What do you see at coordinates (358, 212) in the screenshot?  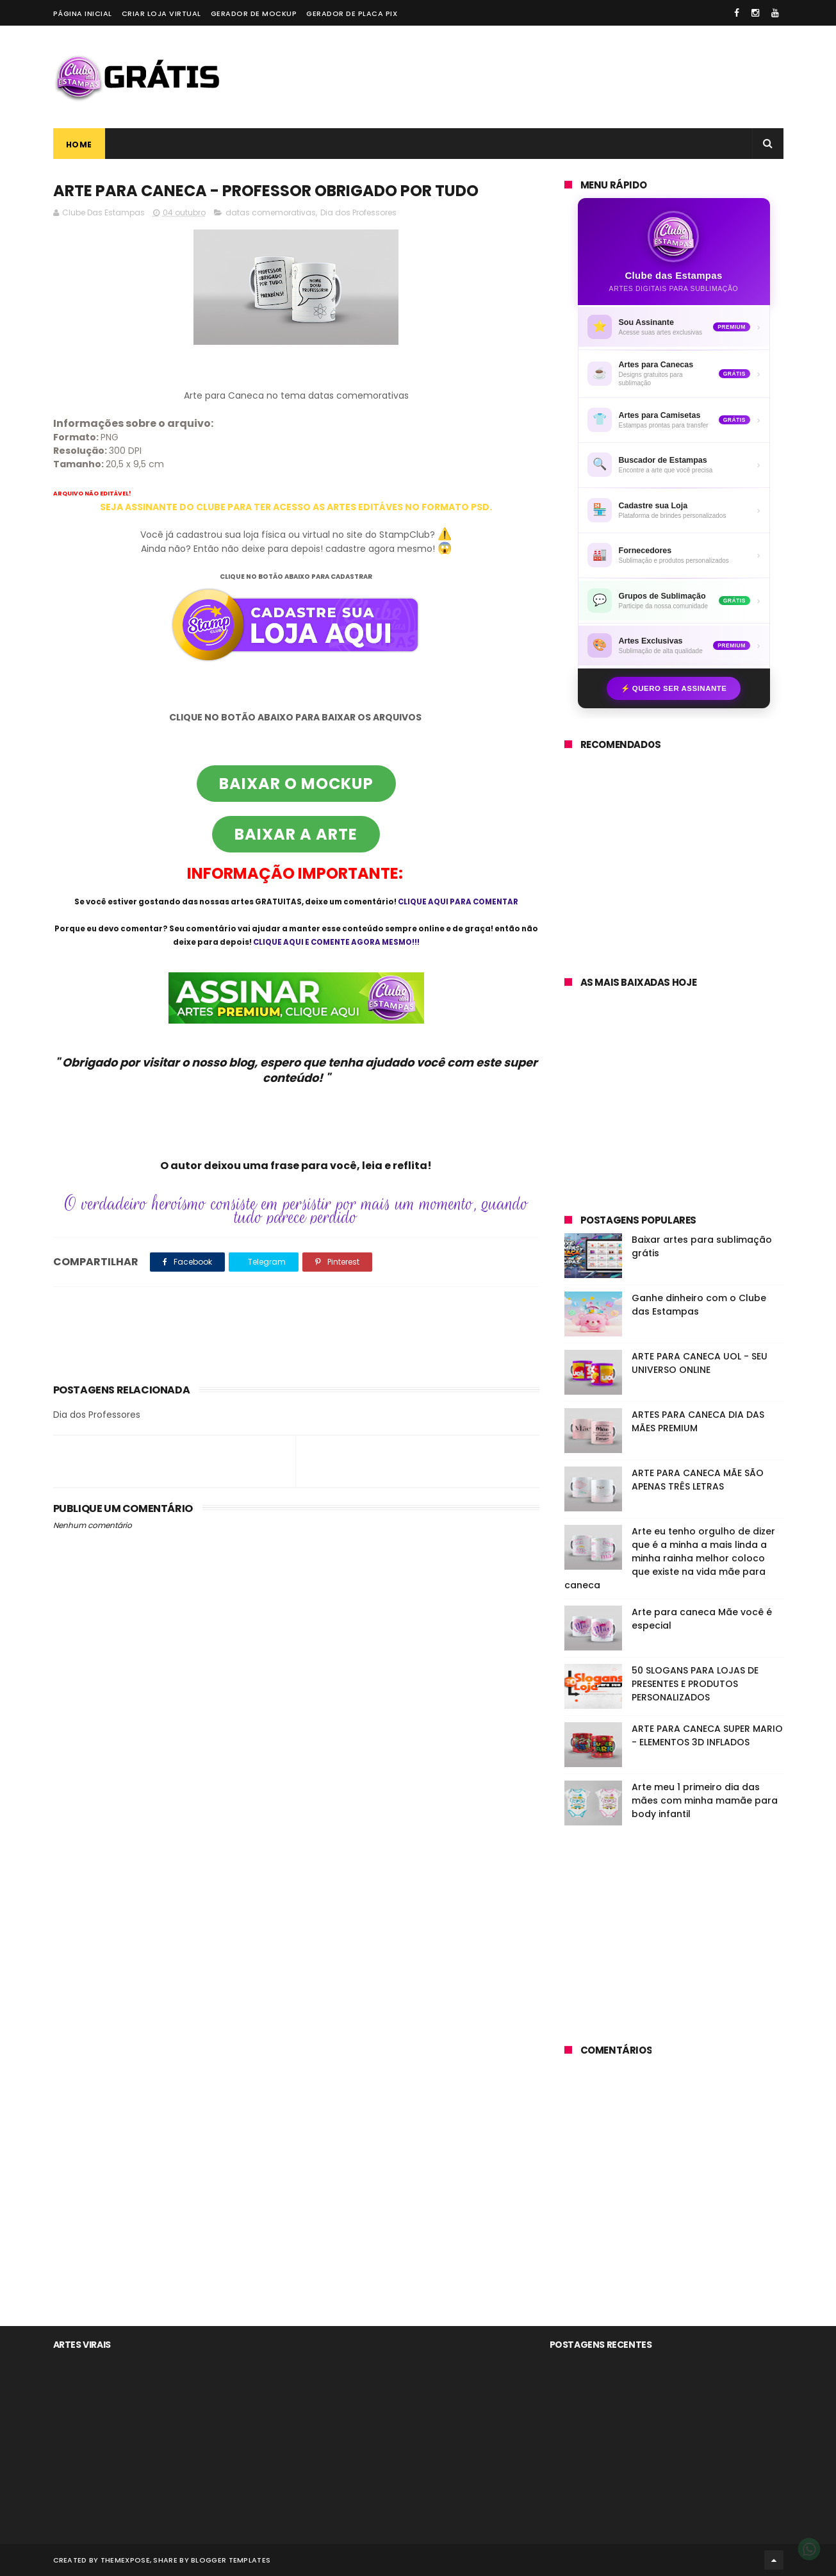 I see `Dia dos Professores` at bounding box center [358, 212].